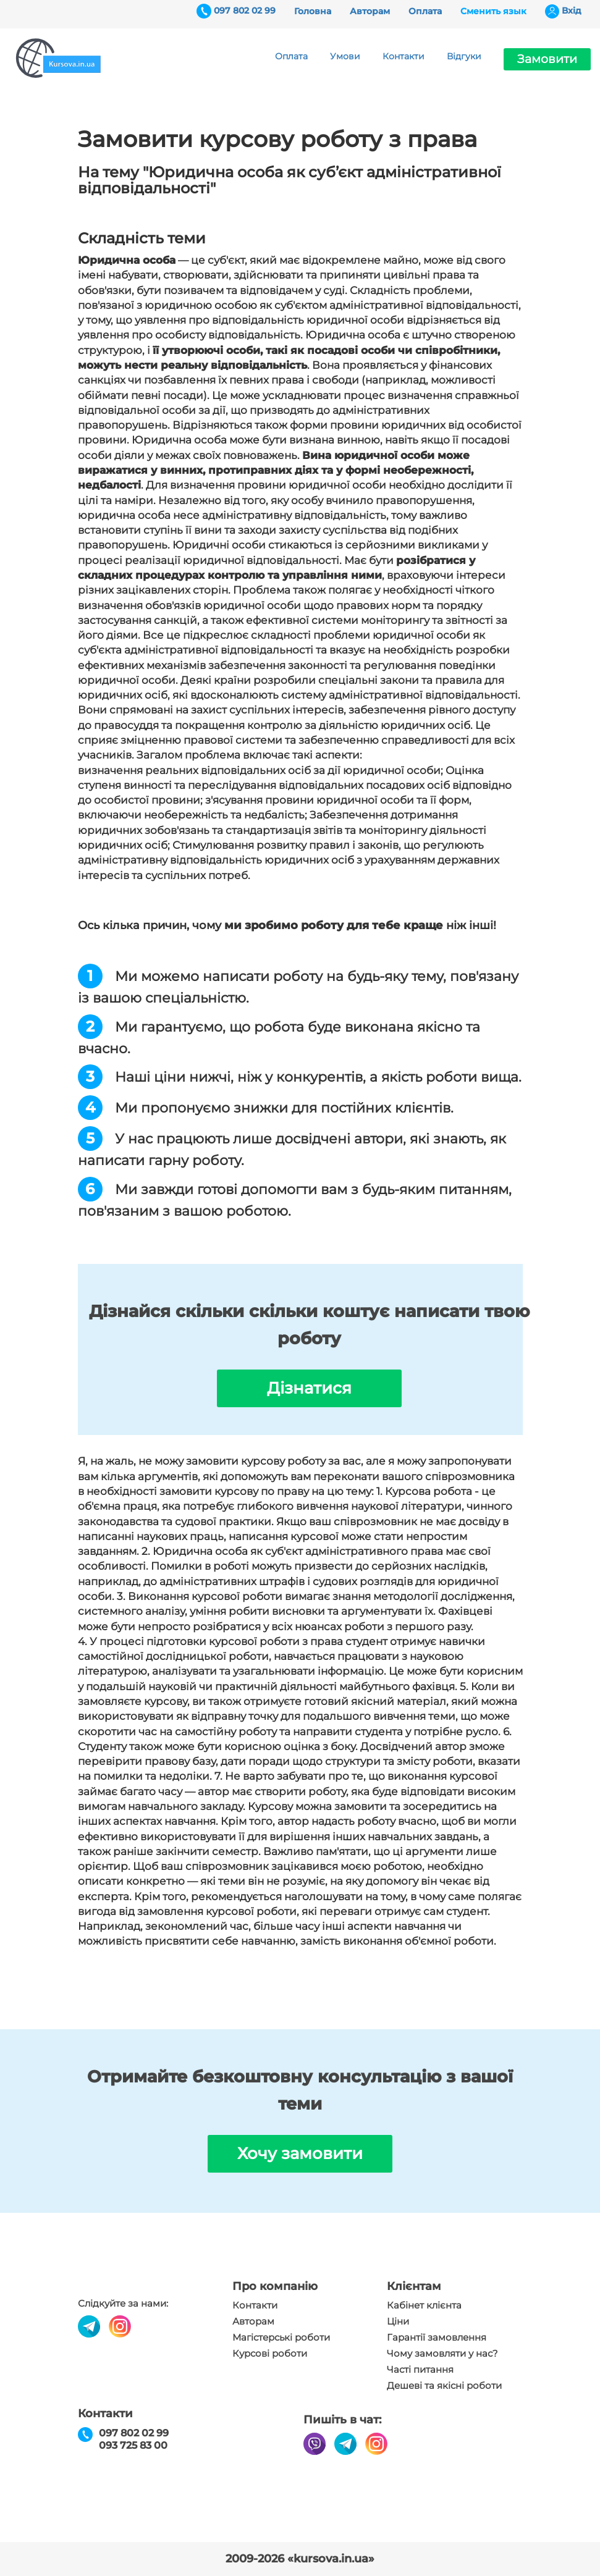  What do you see at coordinates (424, 2305) in the screenshot?
I see `Кабінет клієнта` at bounding box center [424, 2305].